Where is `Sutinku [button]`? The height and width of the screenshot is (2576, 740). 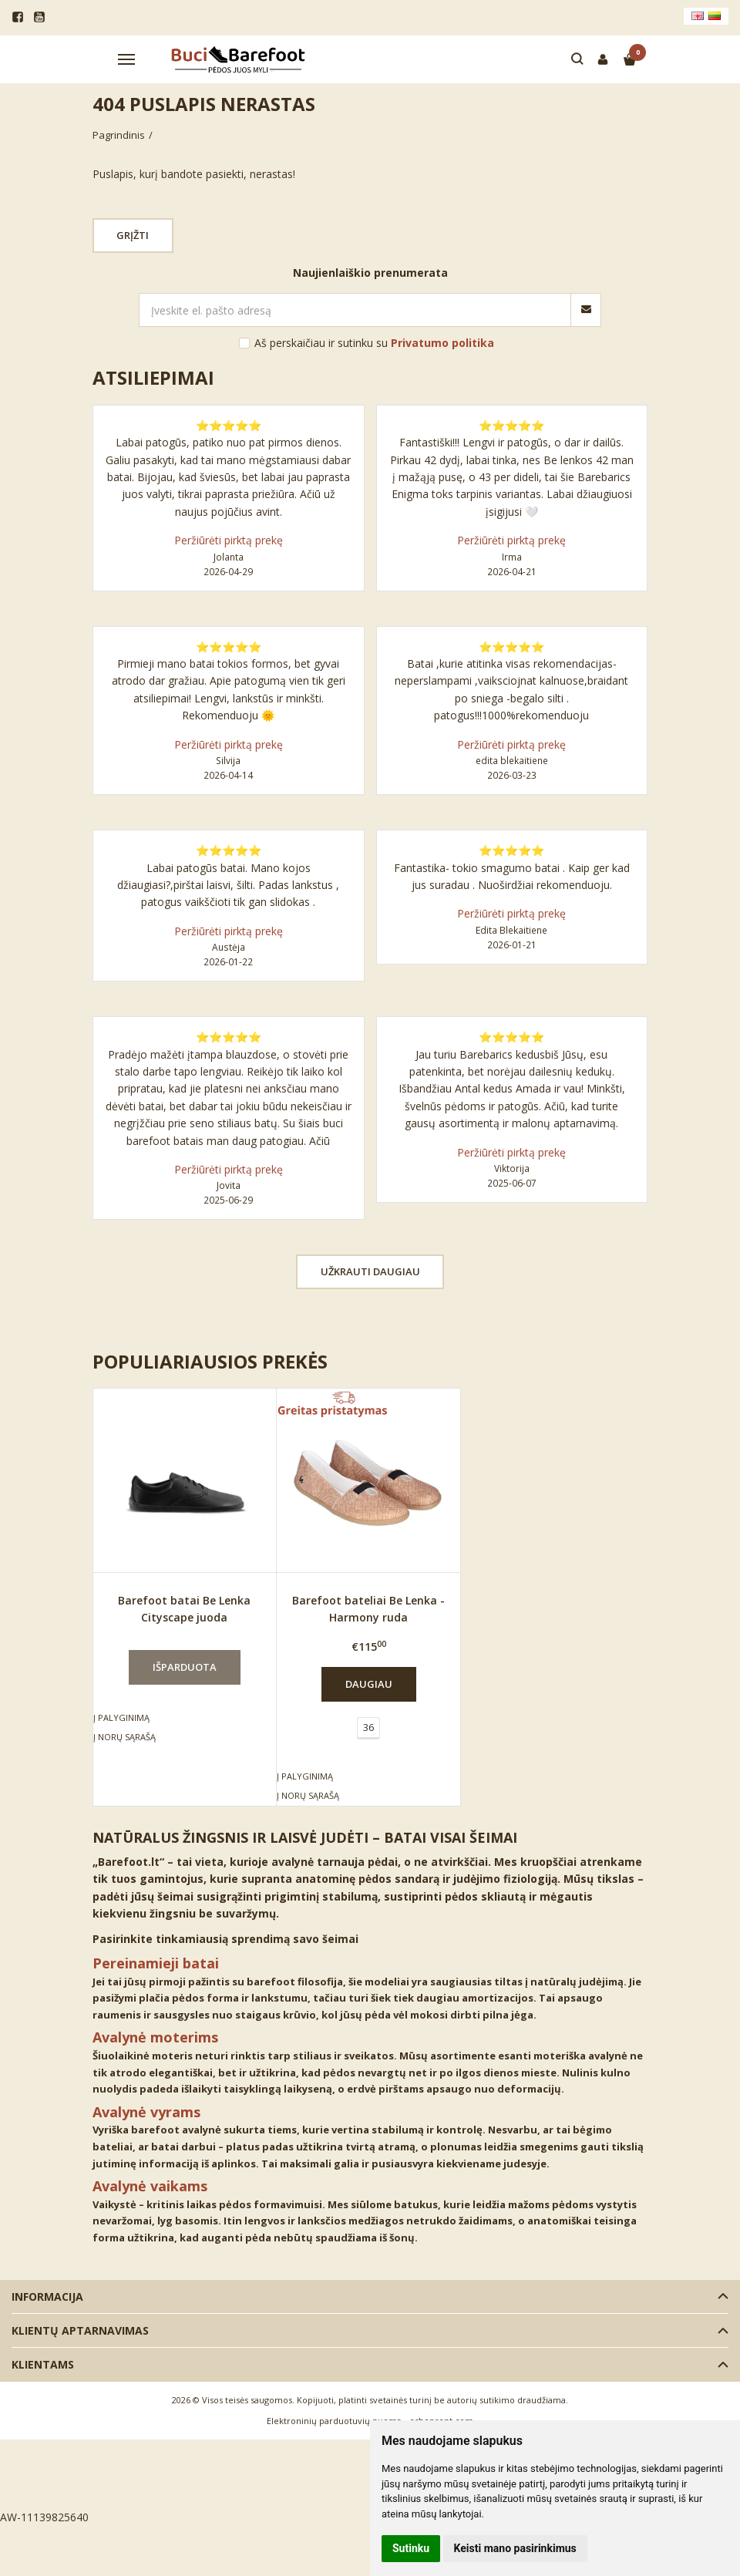 Sutinku [button] is located at coordinates (410, 2548).